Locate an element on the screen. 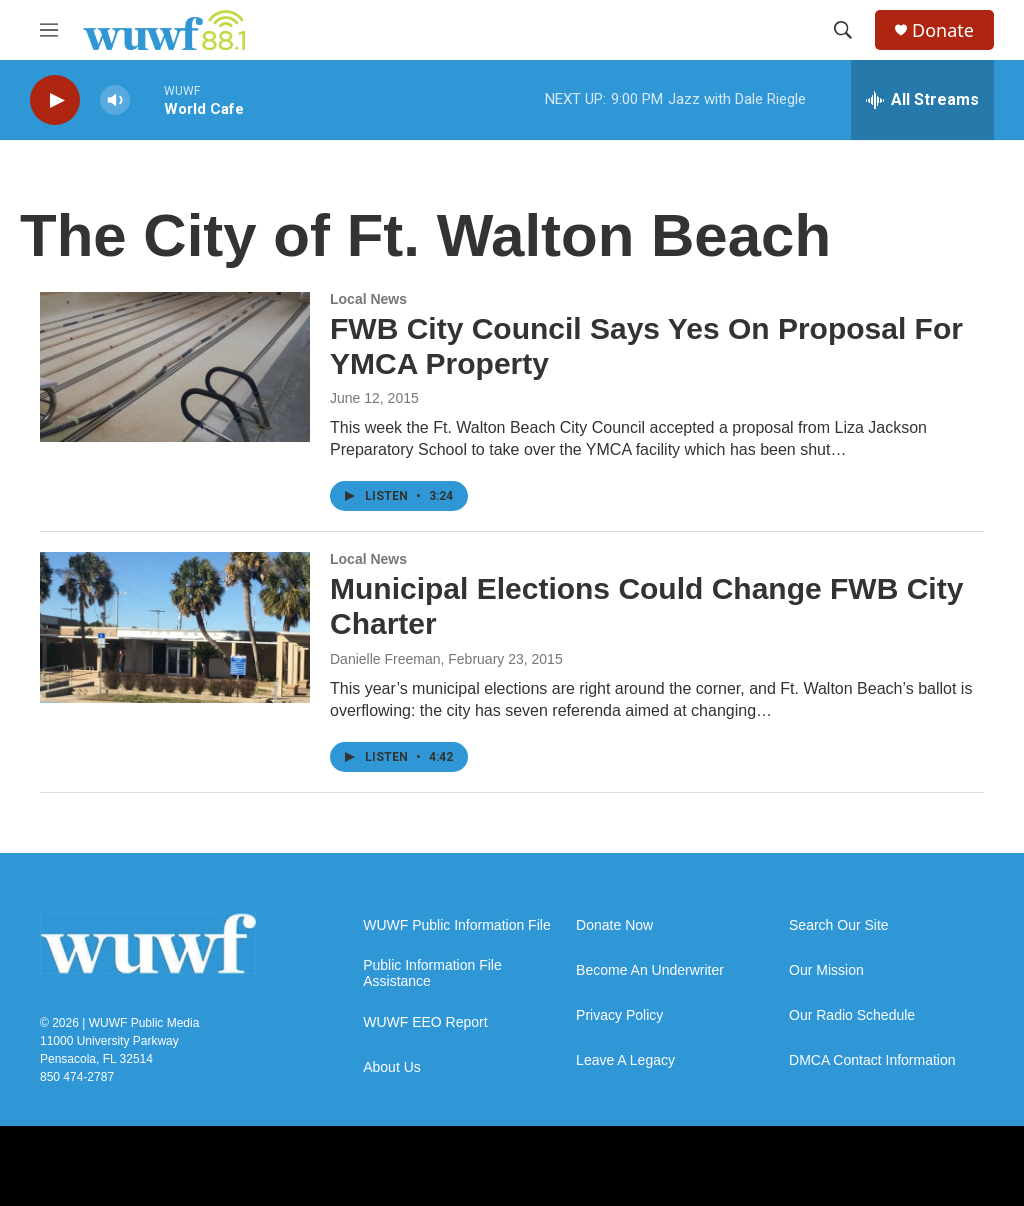 This screenshot has height=1206, width=1024. [all streams] is located at coordinates (922, 100).